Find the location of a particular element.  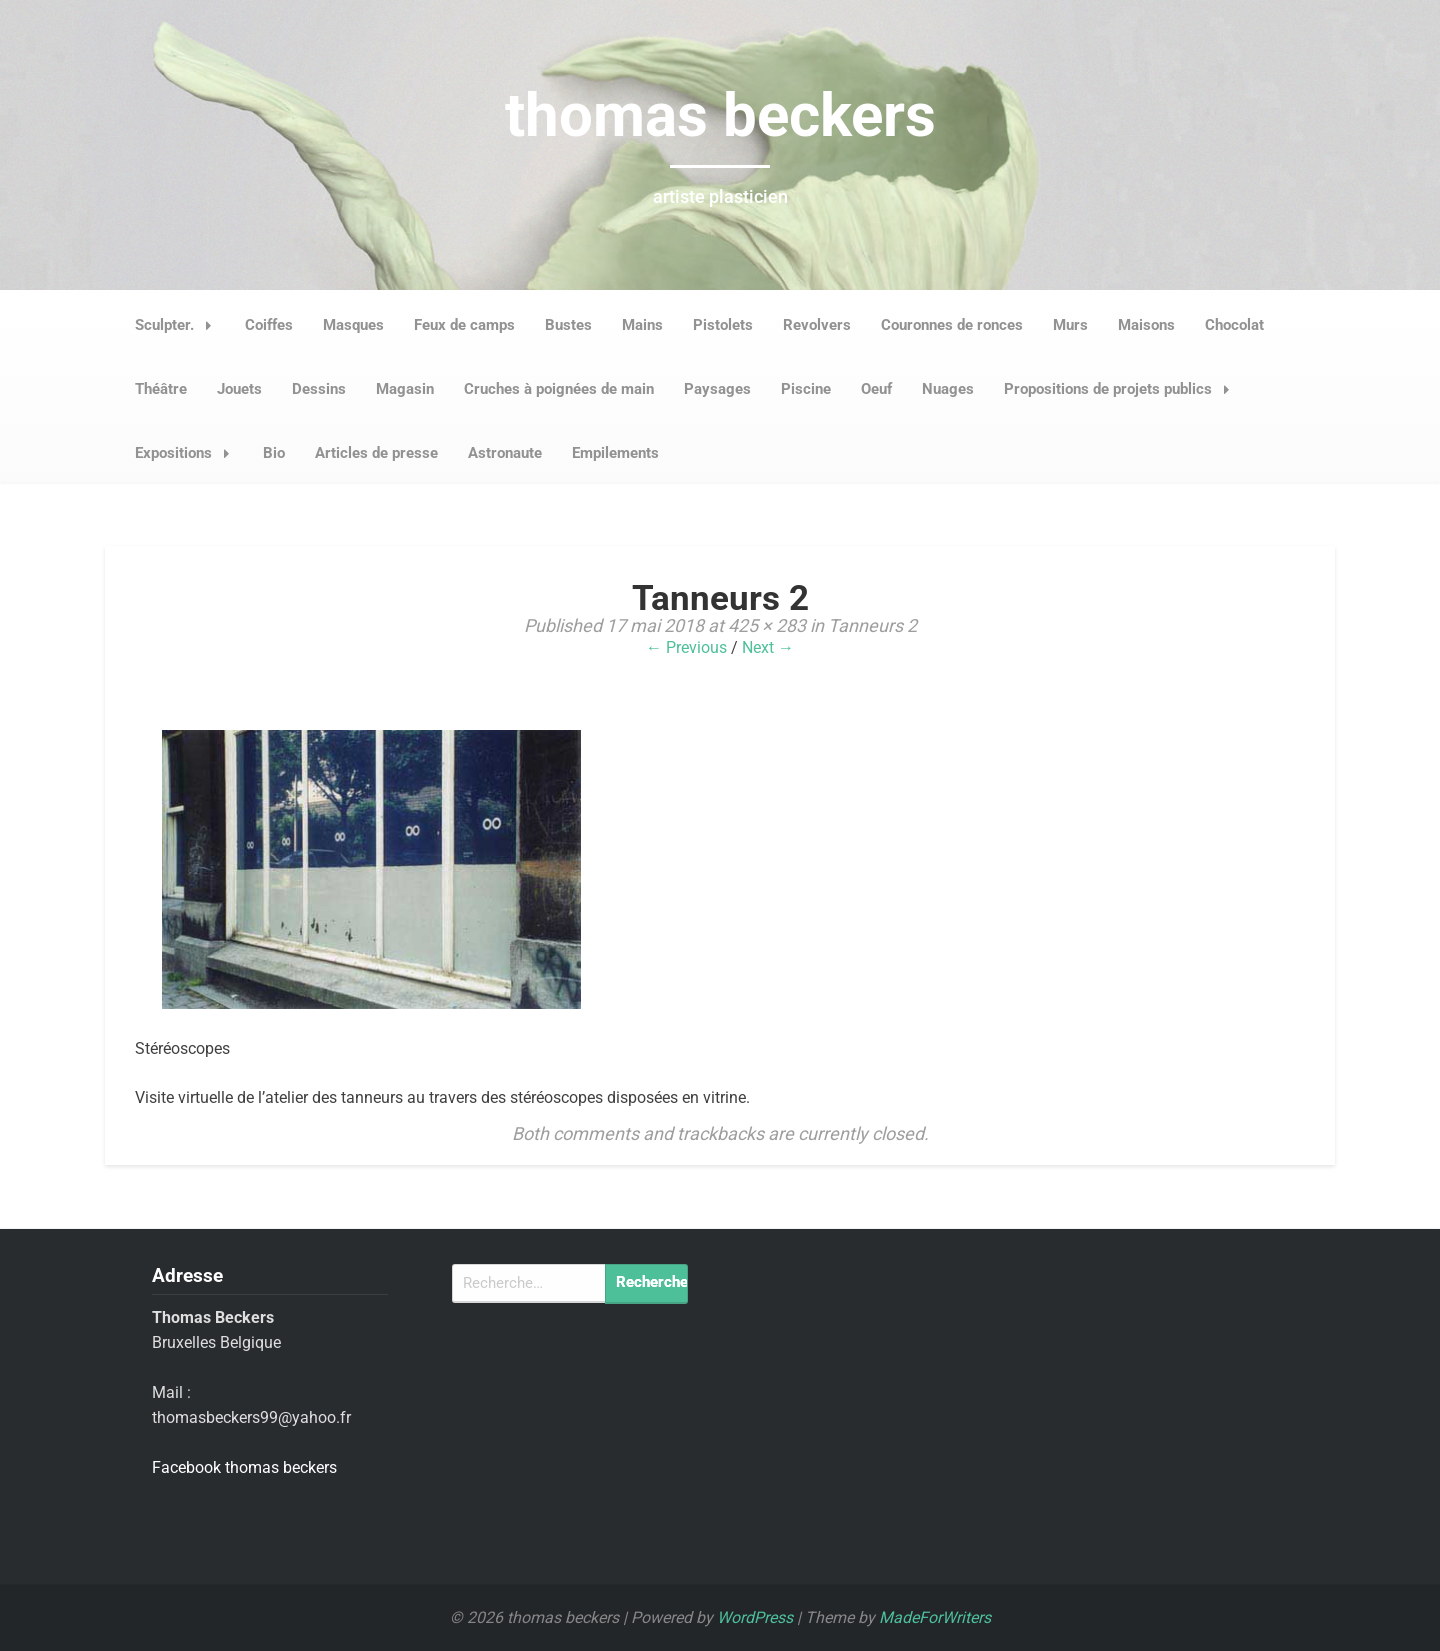

Astronaute is located at coordinates (505, 453).